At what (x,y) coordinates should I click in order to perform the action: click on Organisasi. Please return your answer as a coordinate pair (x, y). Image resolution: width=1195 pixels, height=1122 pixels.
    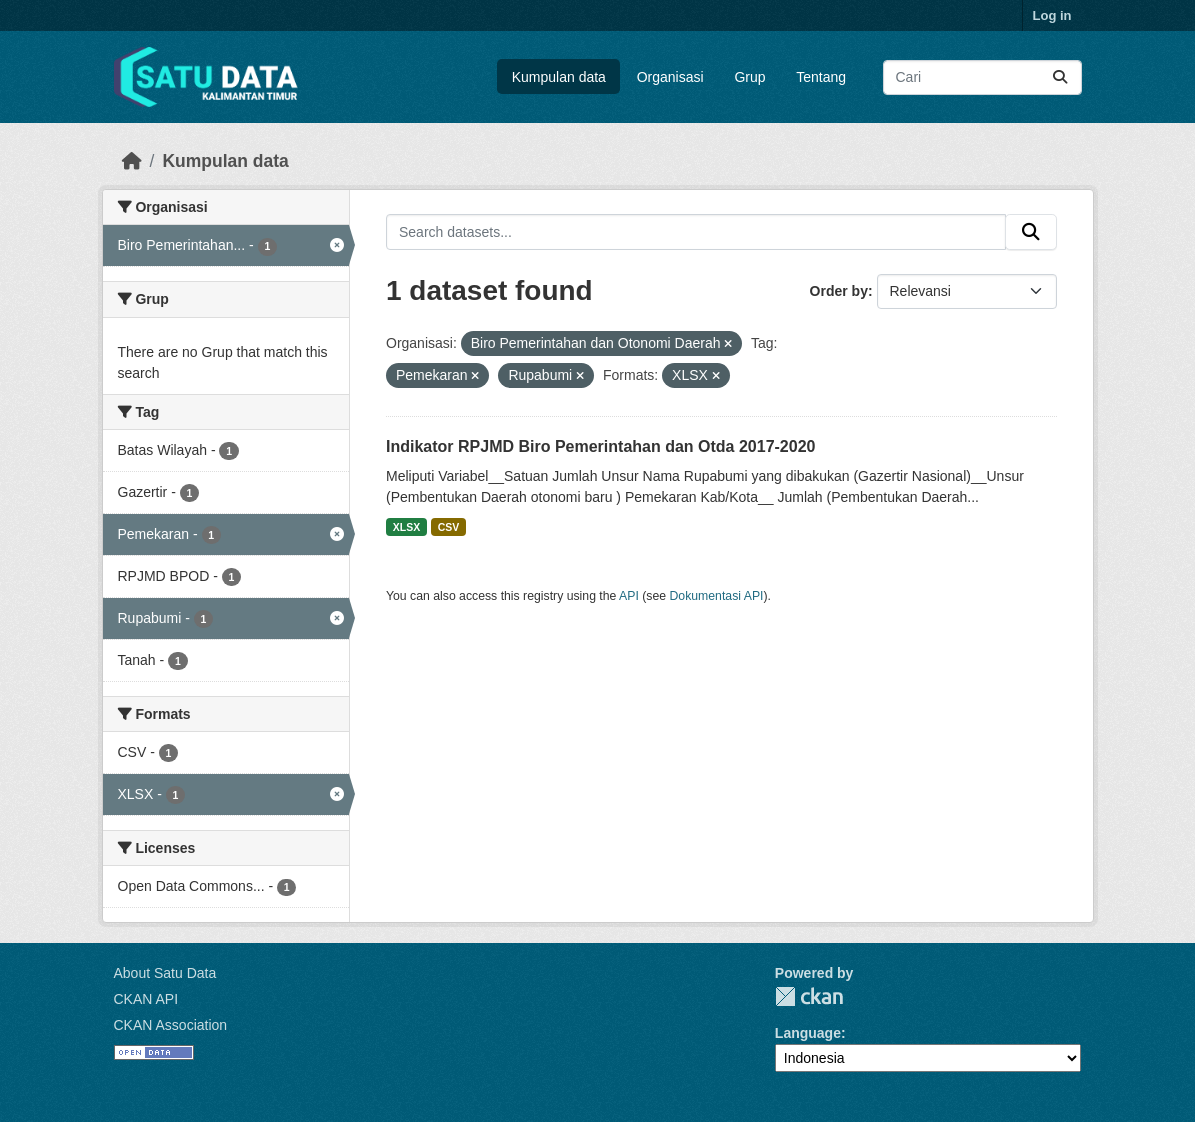
    Looking at the image, I should click on (670, 77).